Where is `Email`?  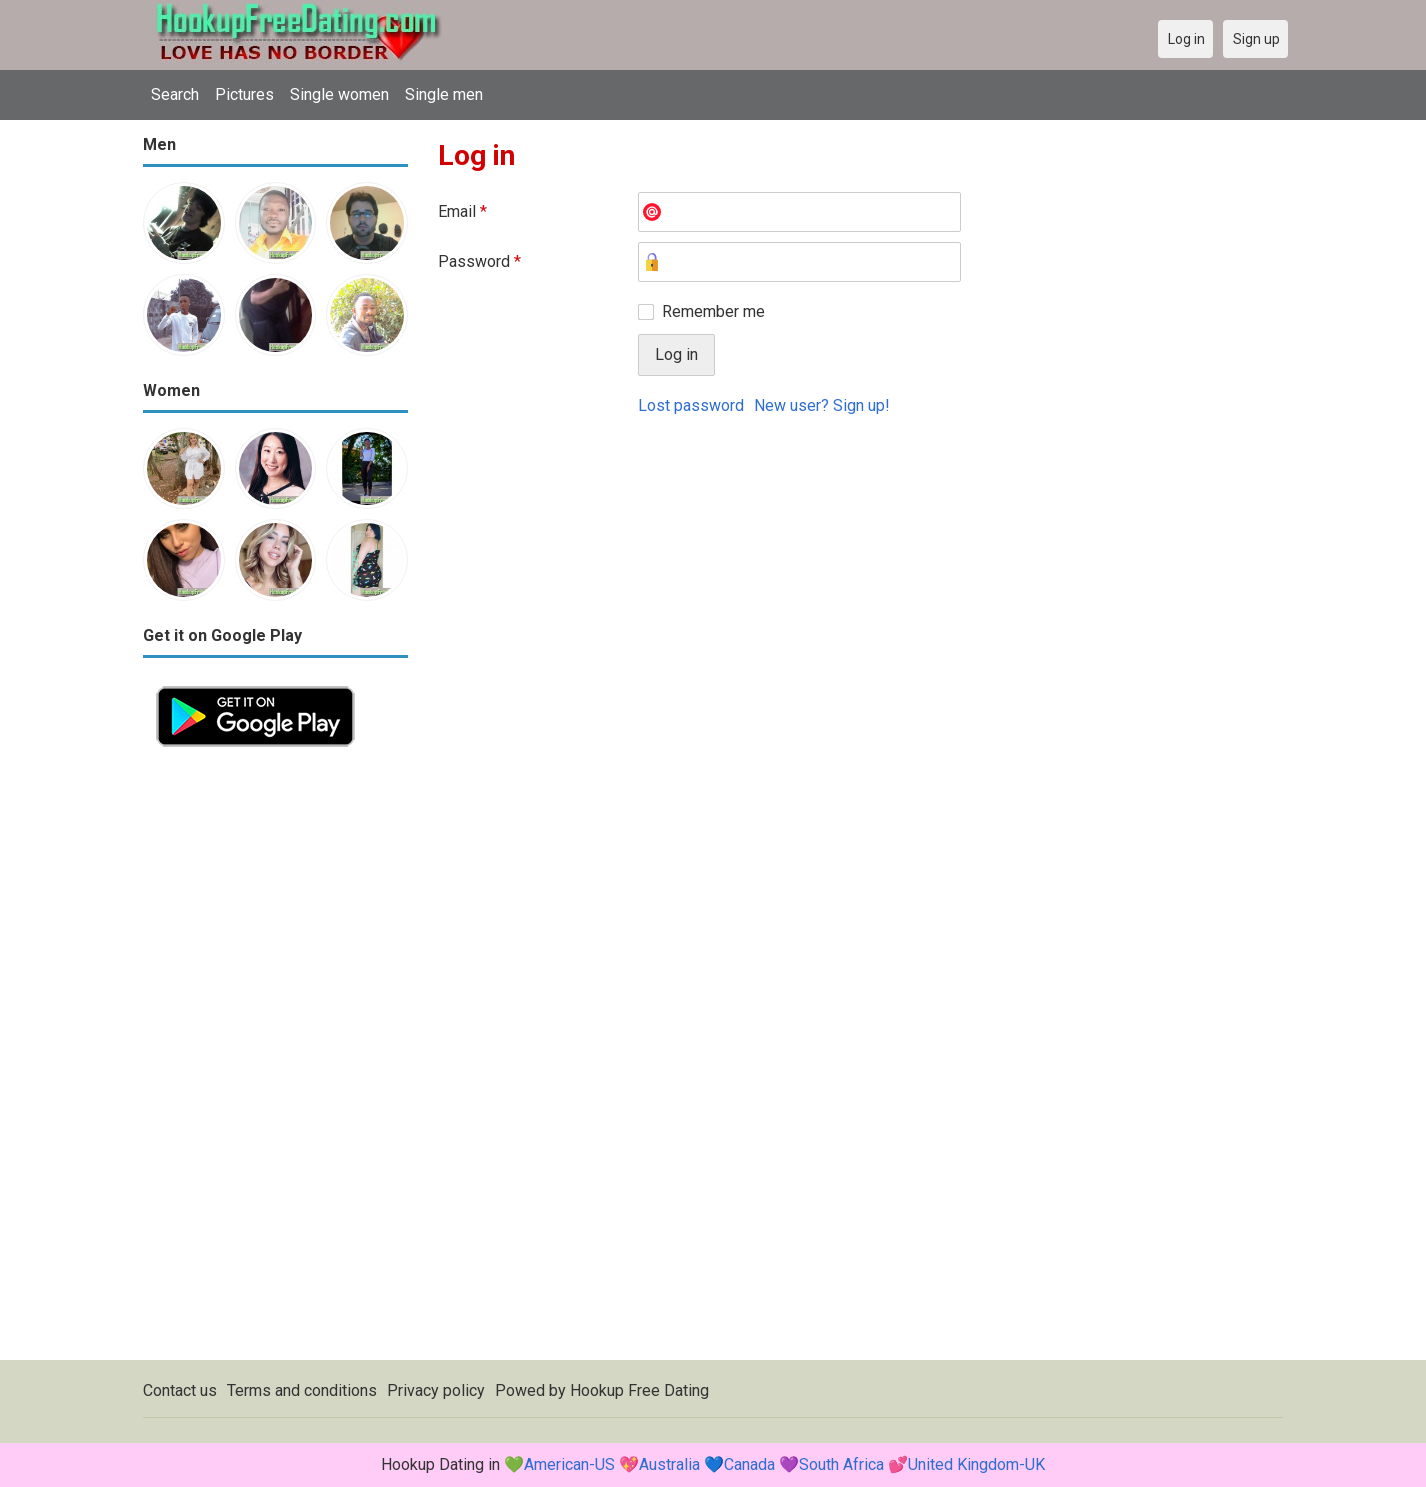
Email is located at coordinates (462, 211).